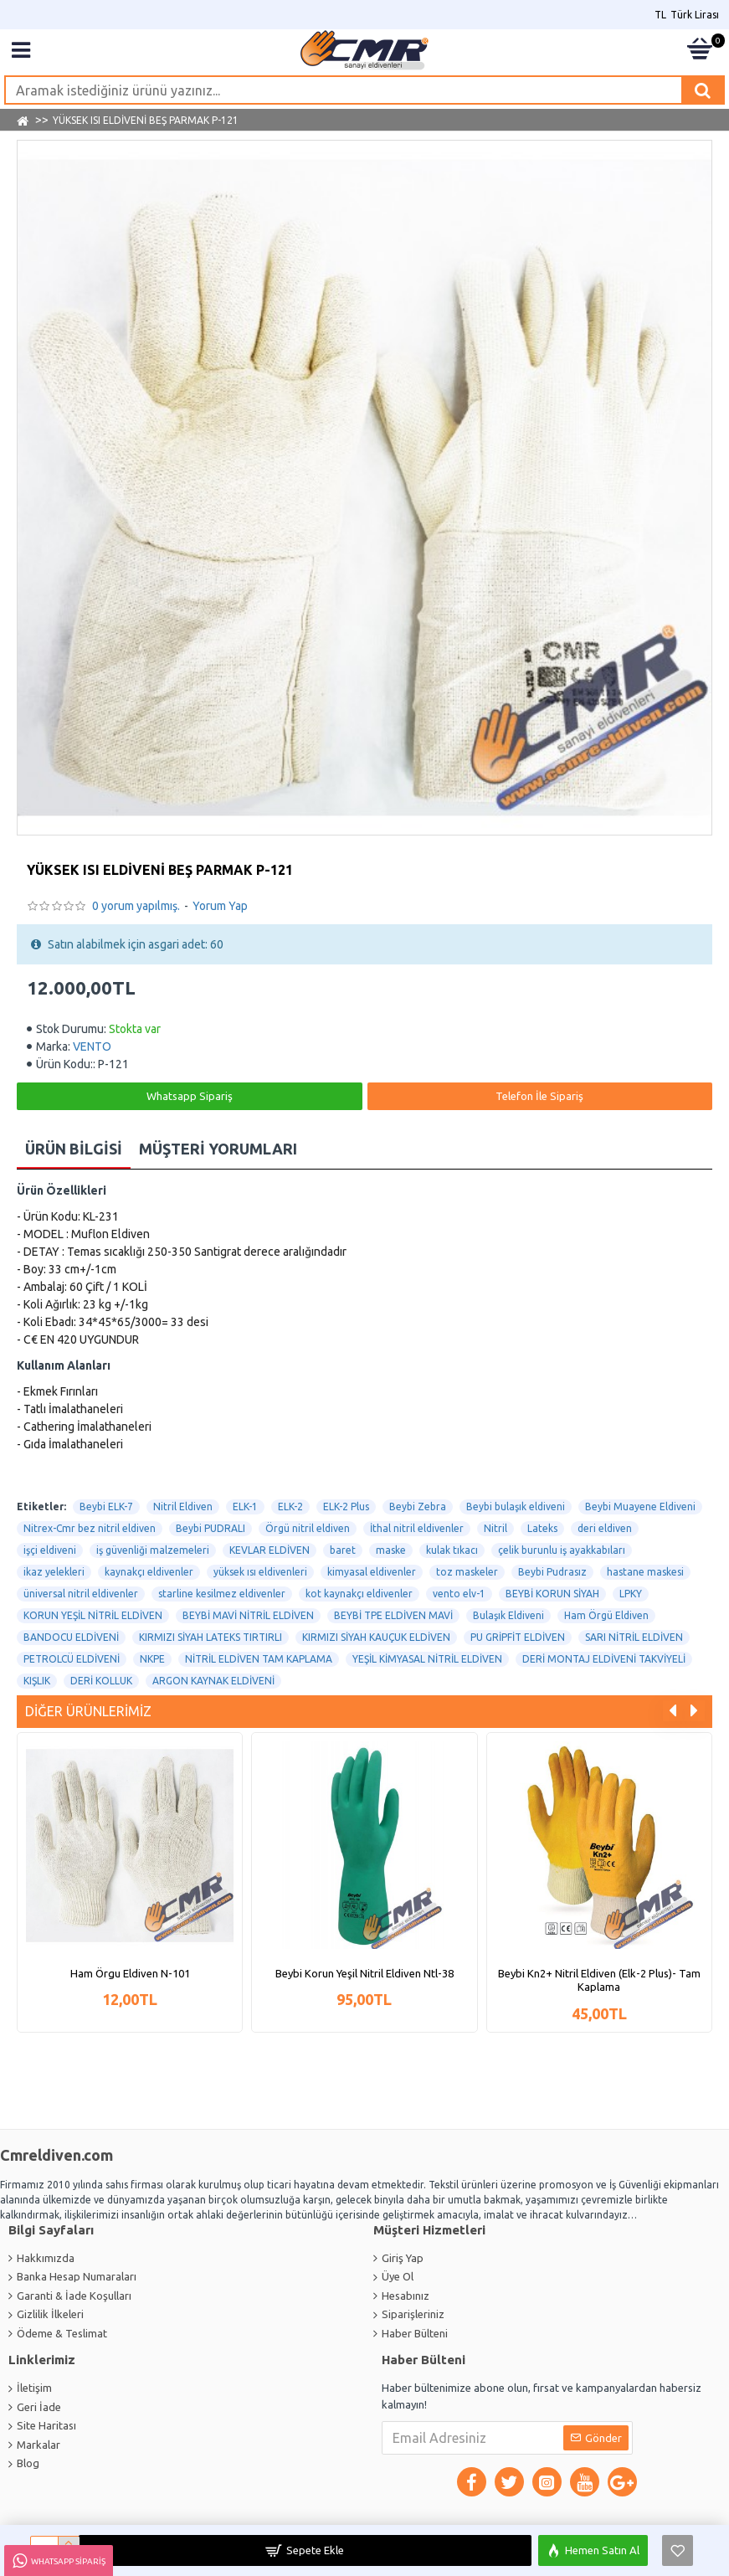 Image resolution: width=729 pixels, height=2576 pixels. Describe the element at coordinates (218, 1148) in the screenshot. I see `Müşteri Yorumları` at that location.